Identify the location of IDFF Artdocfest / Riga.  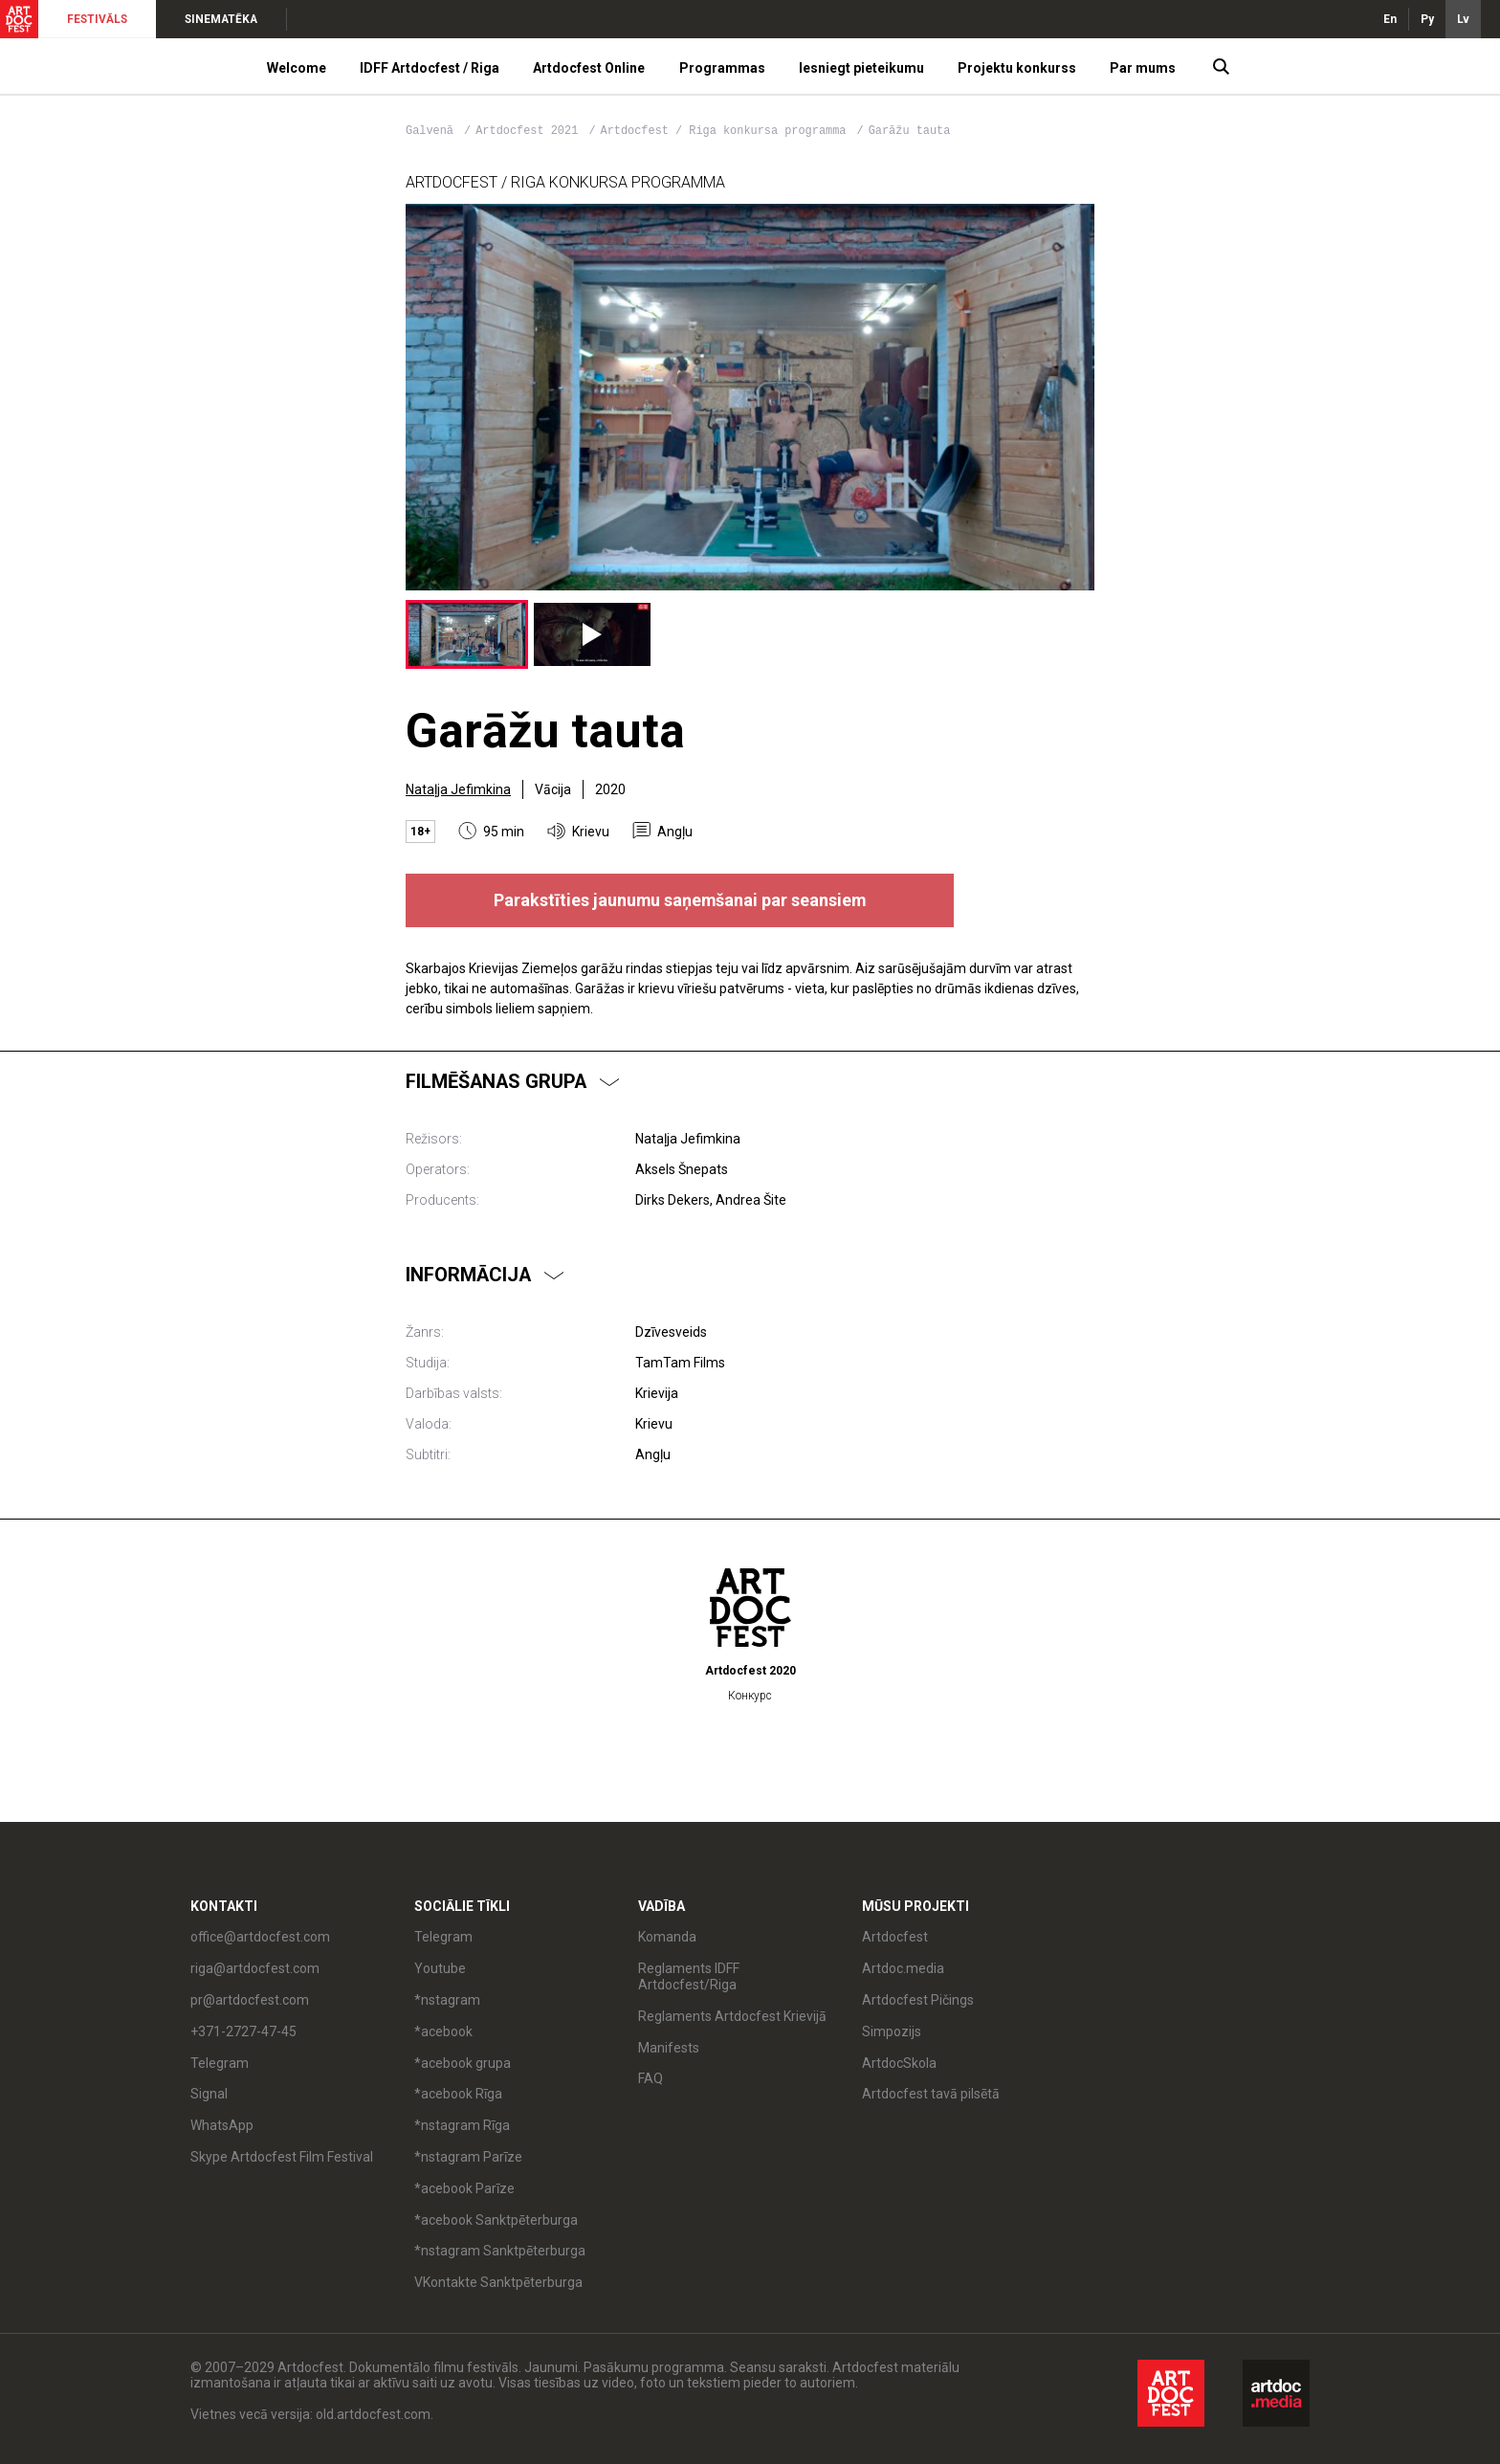
(429, 68).